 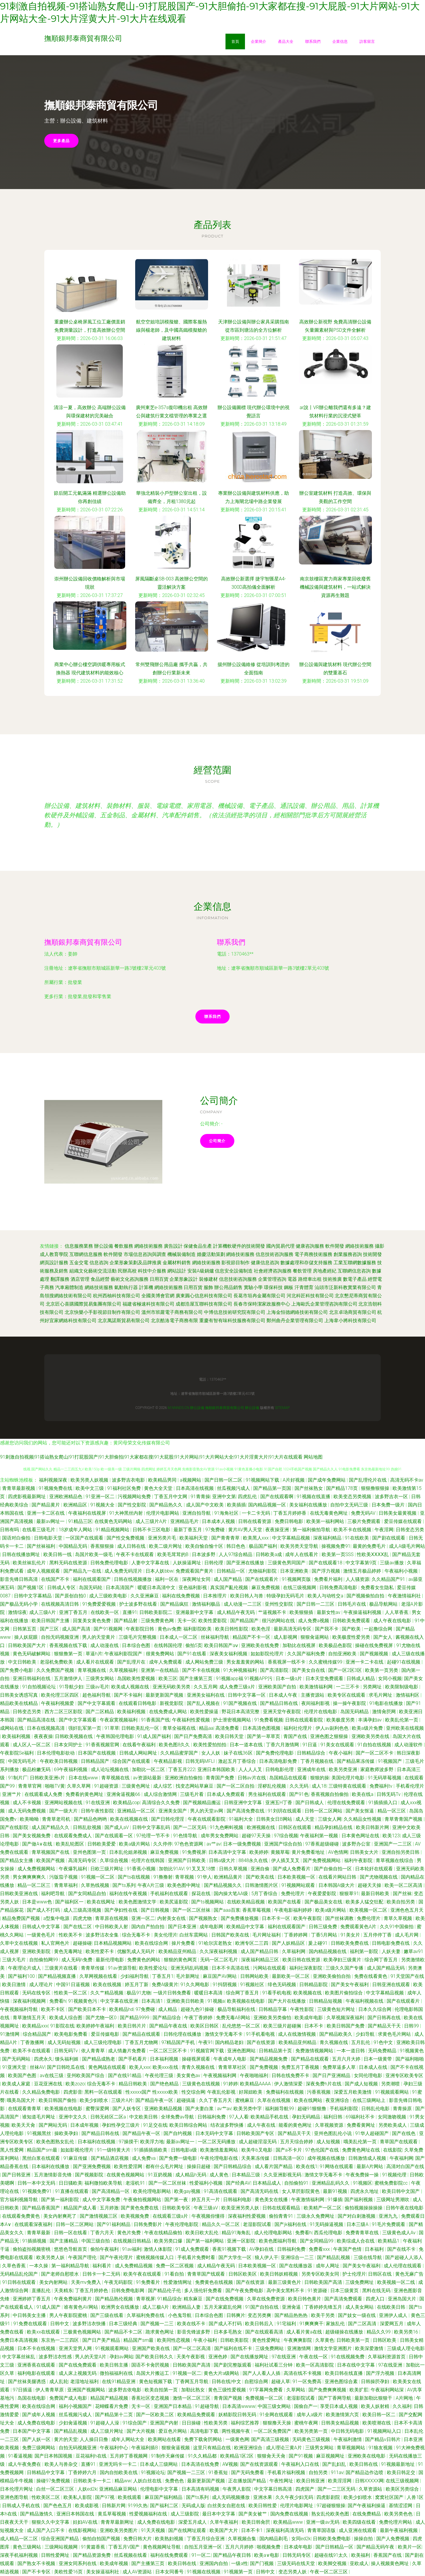 I want to click on 妊妇AV在线, so click(x=86, y=2522).